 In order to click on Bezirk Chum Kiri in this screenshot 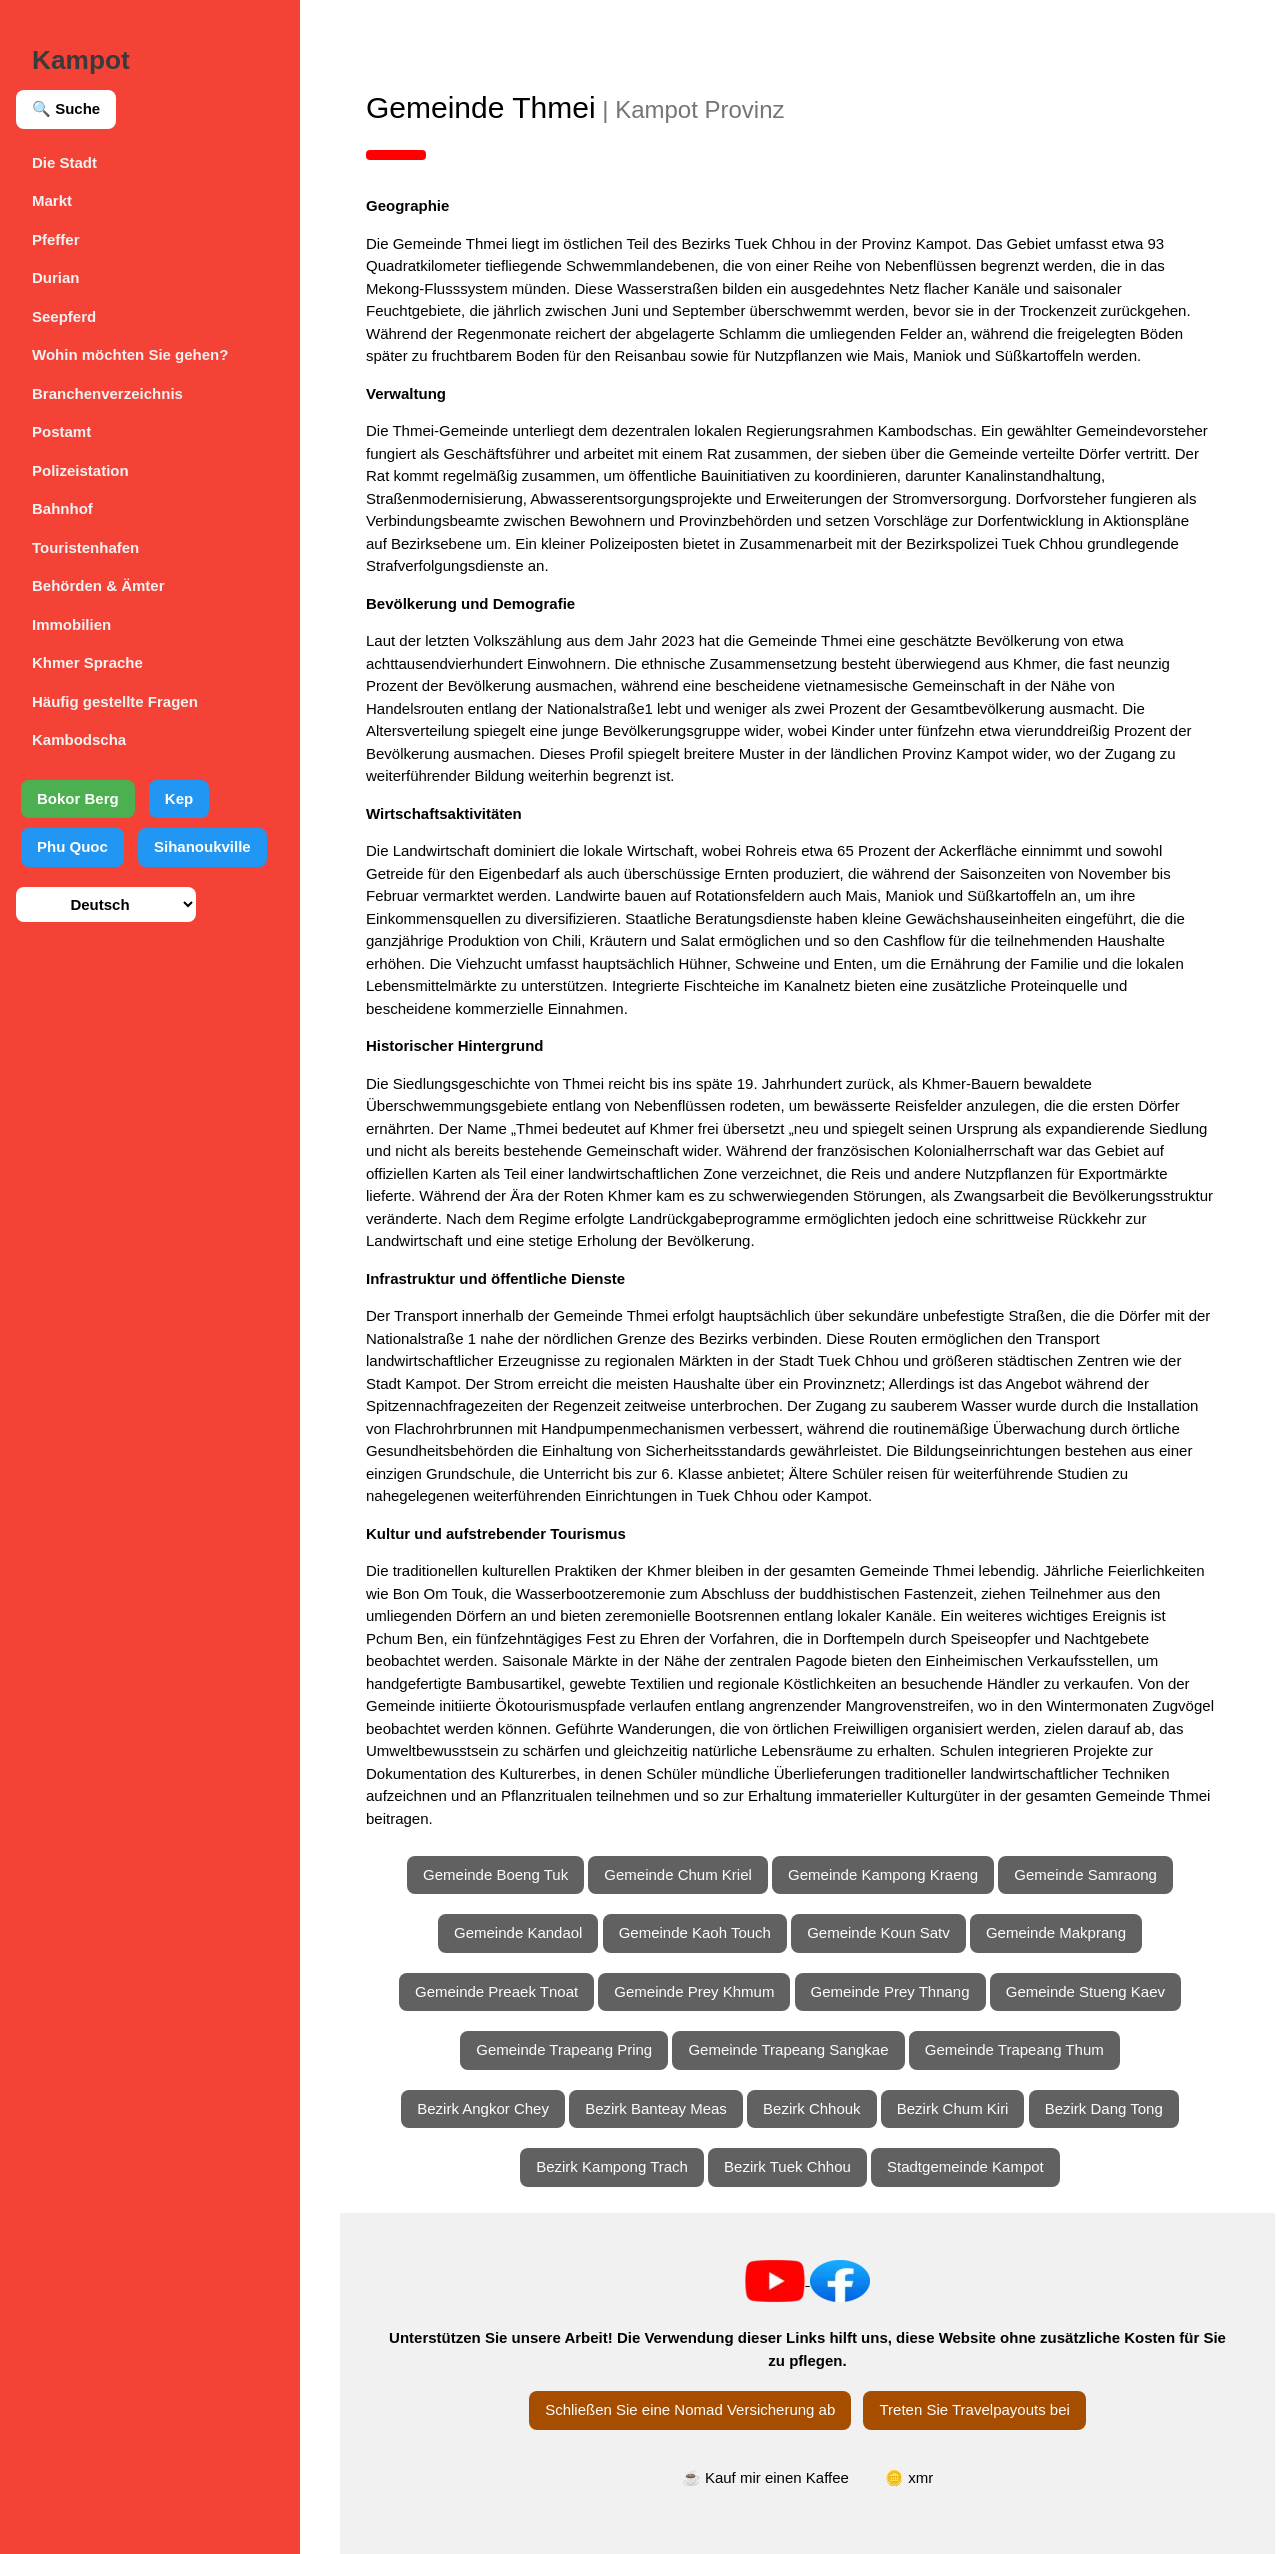, I will do `click(953, 2108)`.